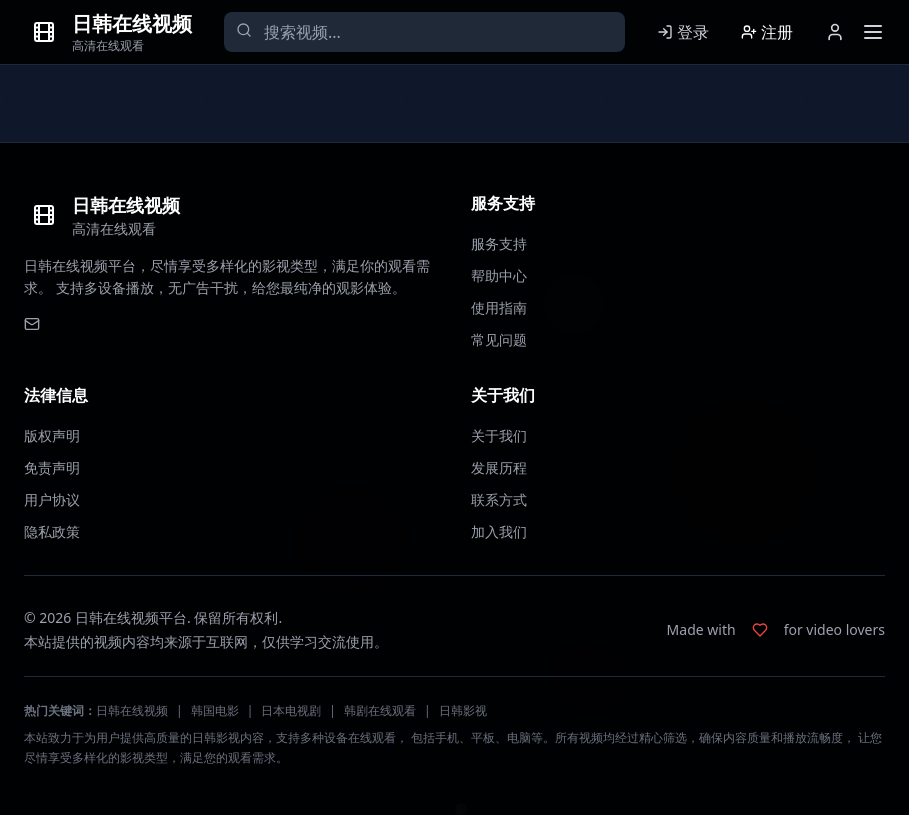 This screenshot has width=909, height=815. What do you see at coordinates (499, 435) in the screenshot?
I see `关于我们` at bounding box center [499, 435].